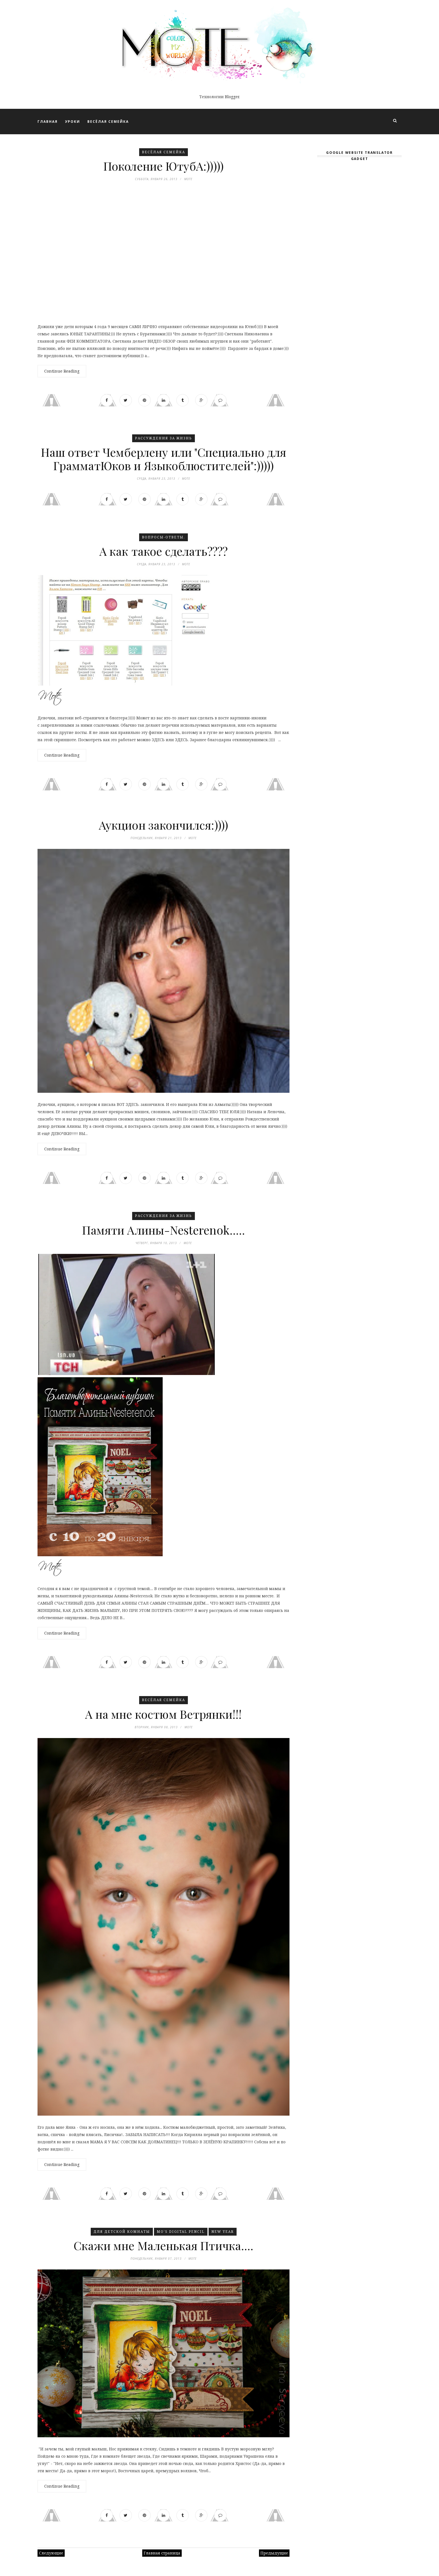 This screenshot has width=439, height=2576. What do you see at coordinates (162, 2553) in the screenshot?
I see `Главная страница` at bounding box center [162, 2553].